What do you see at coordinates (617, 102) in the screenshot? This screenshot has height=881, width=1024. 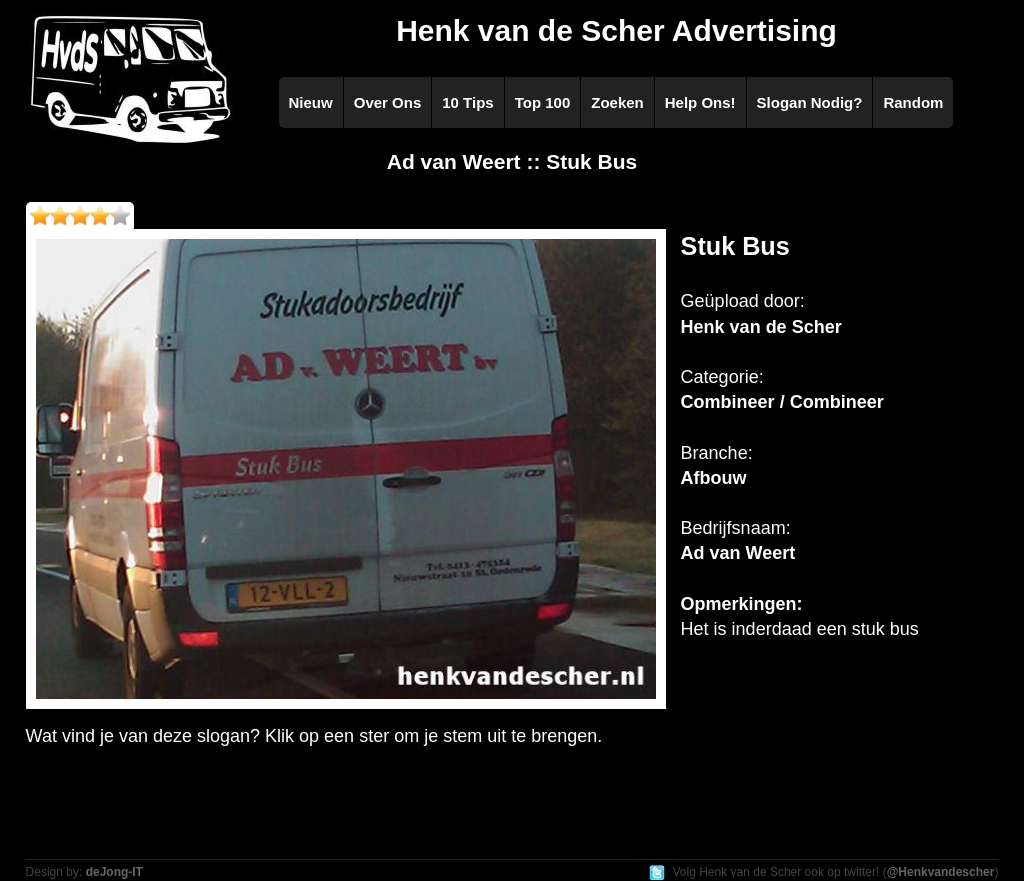 I see `Zoeken` at bounding box center [617, 102].